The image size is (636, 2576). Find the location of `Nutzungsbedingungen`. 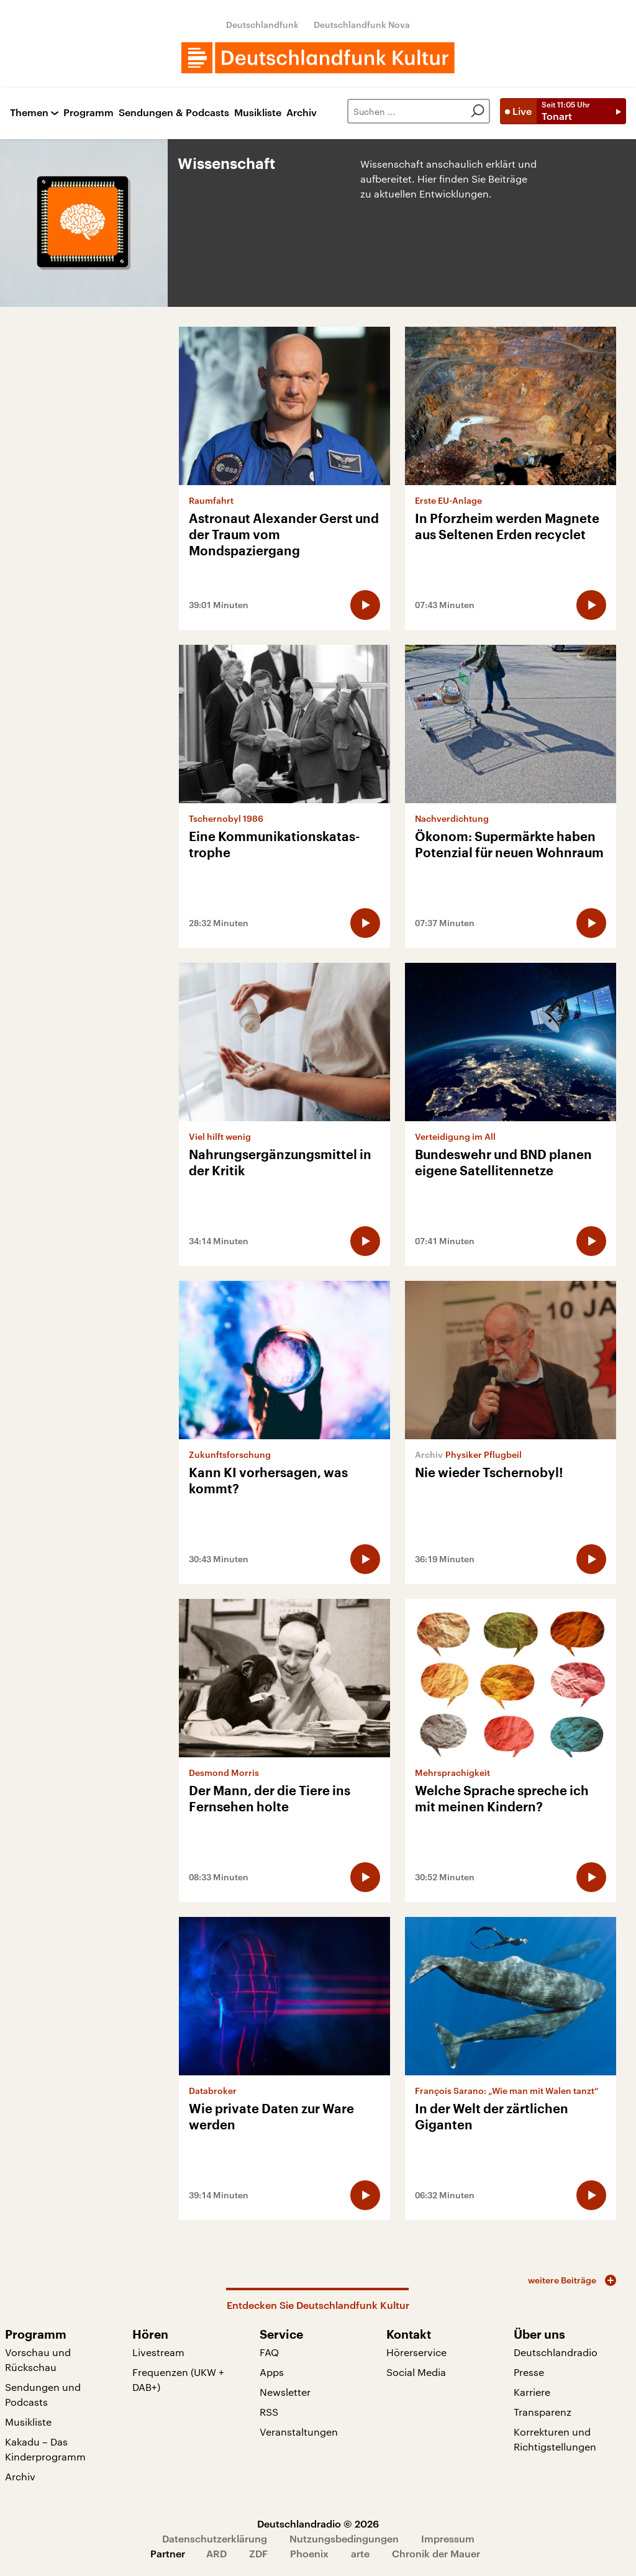

Nutzungsbedingungen is located at coordinates (344, 2538).